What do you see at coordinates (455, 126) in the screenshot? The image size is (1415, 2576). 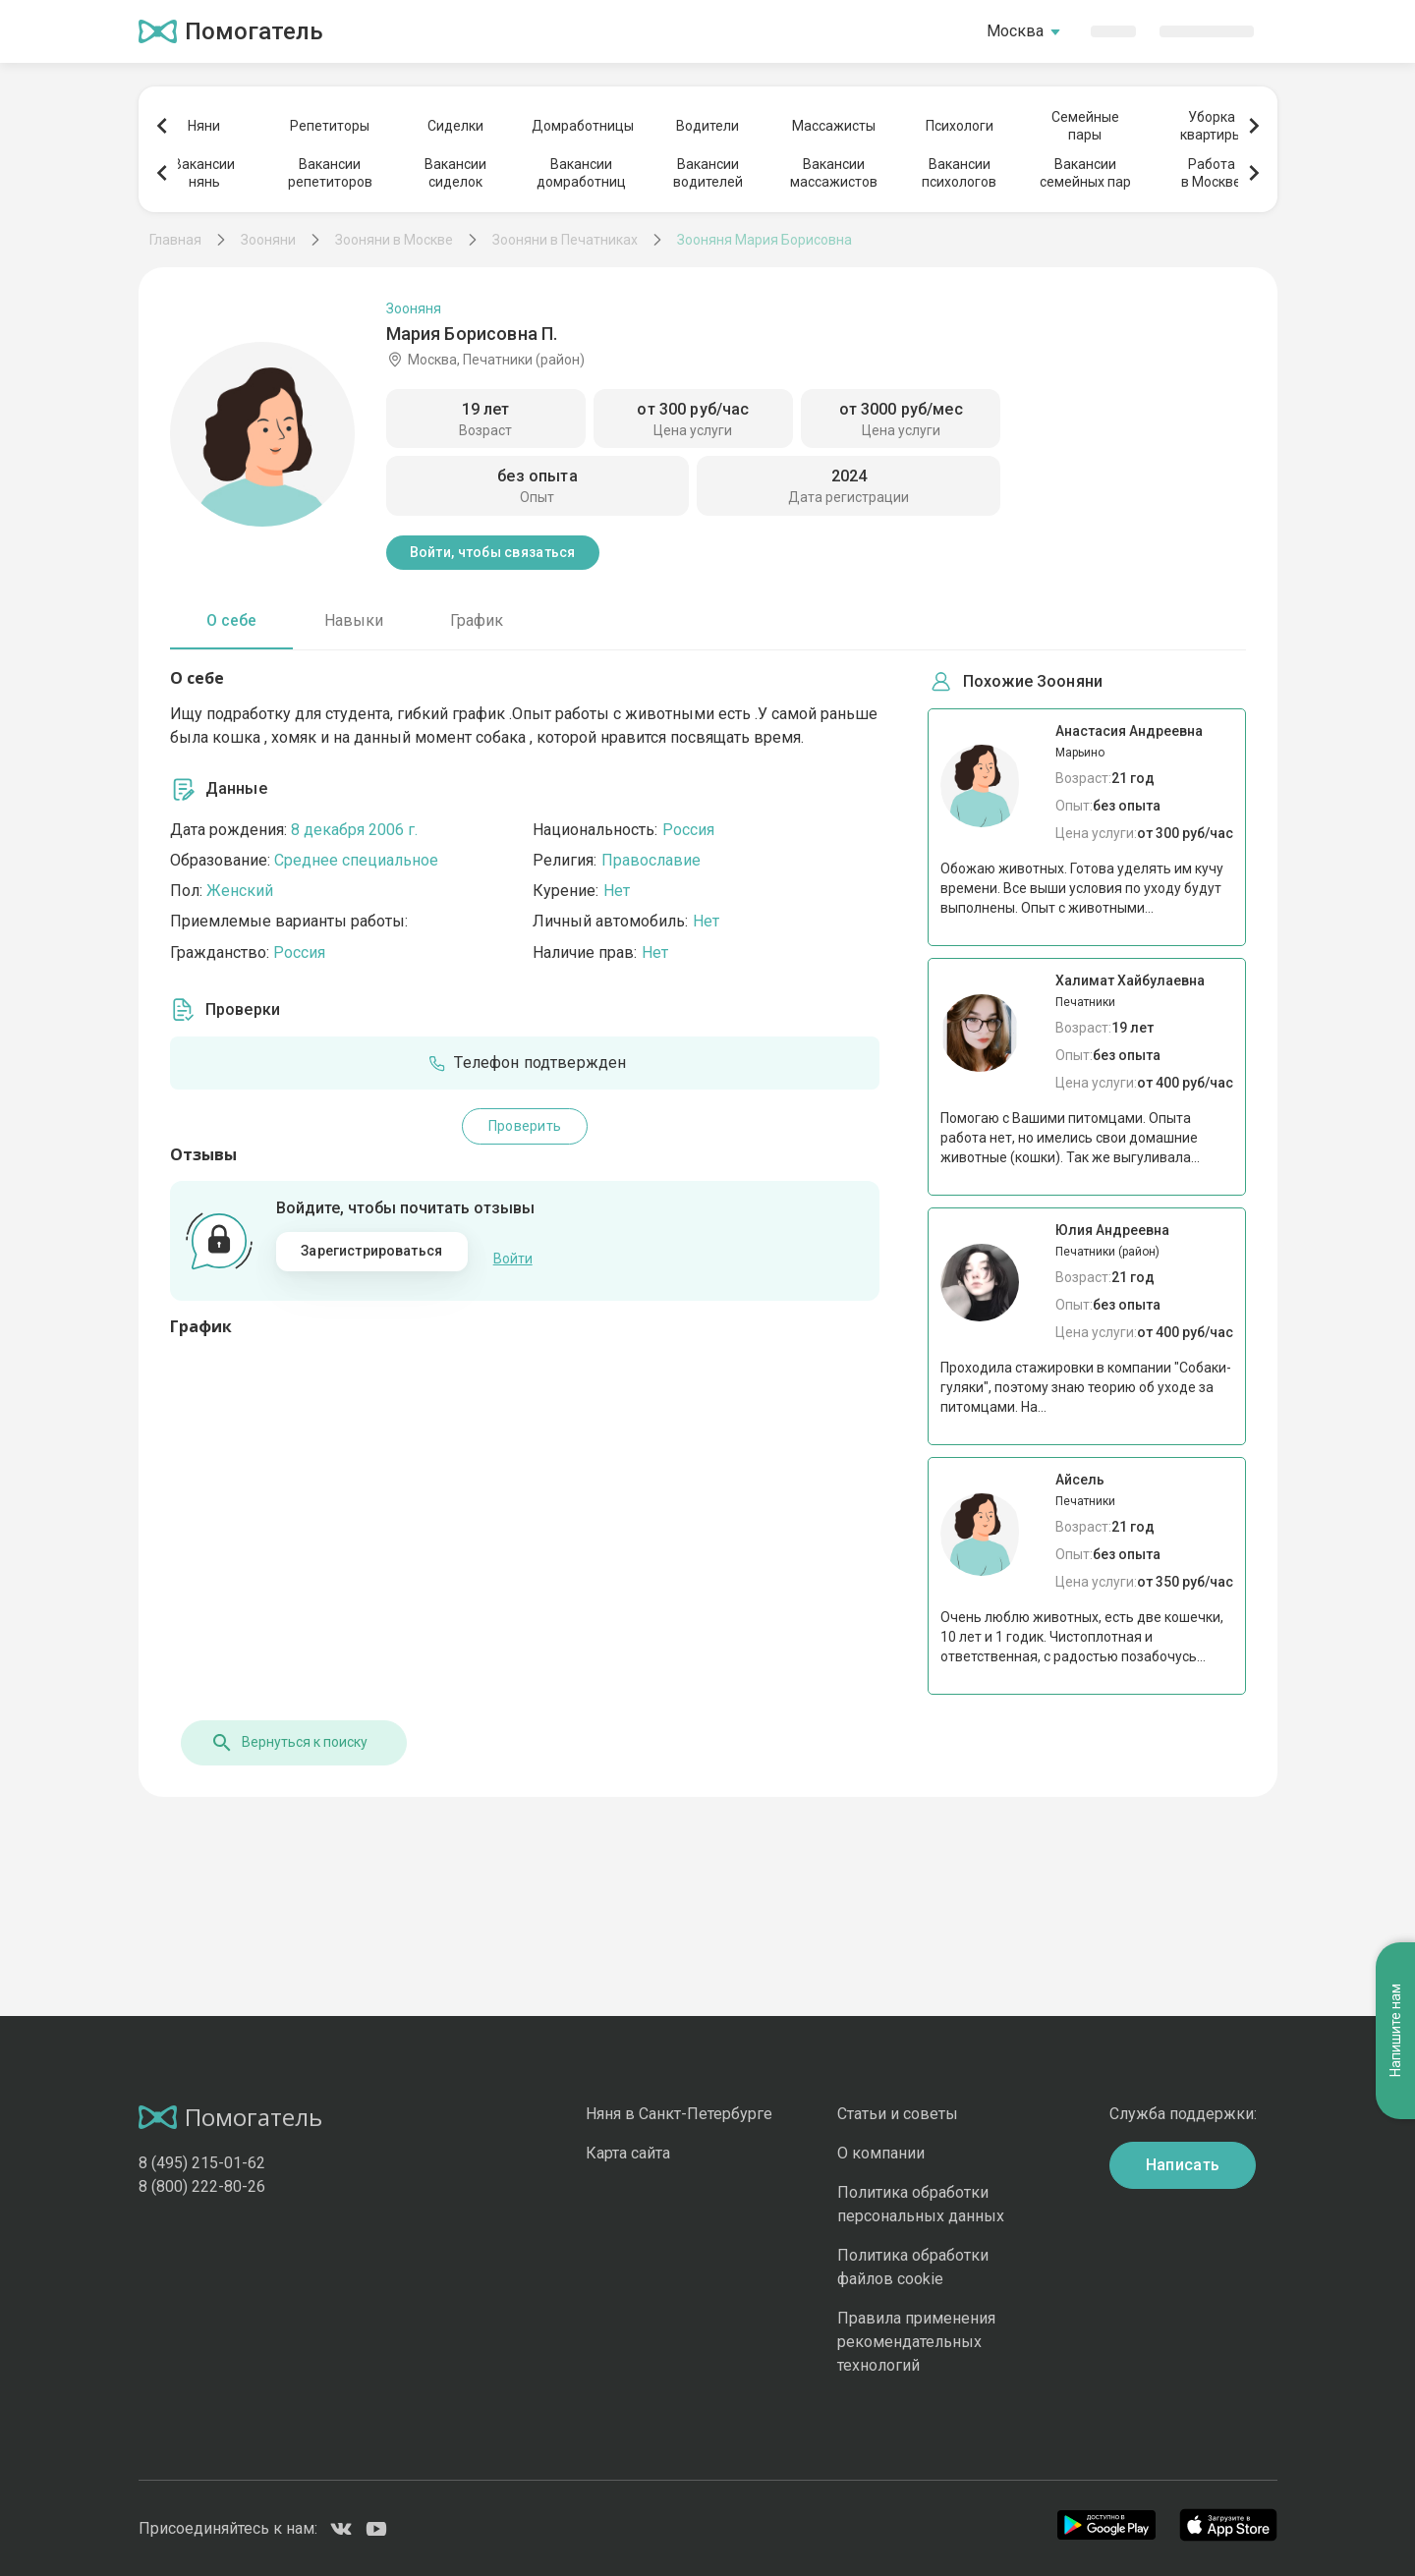 I see `Сиделки` at bounding box center [455, 126].